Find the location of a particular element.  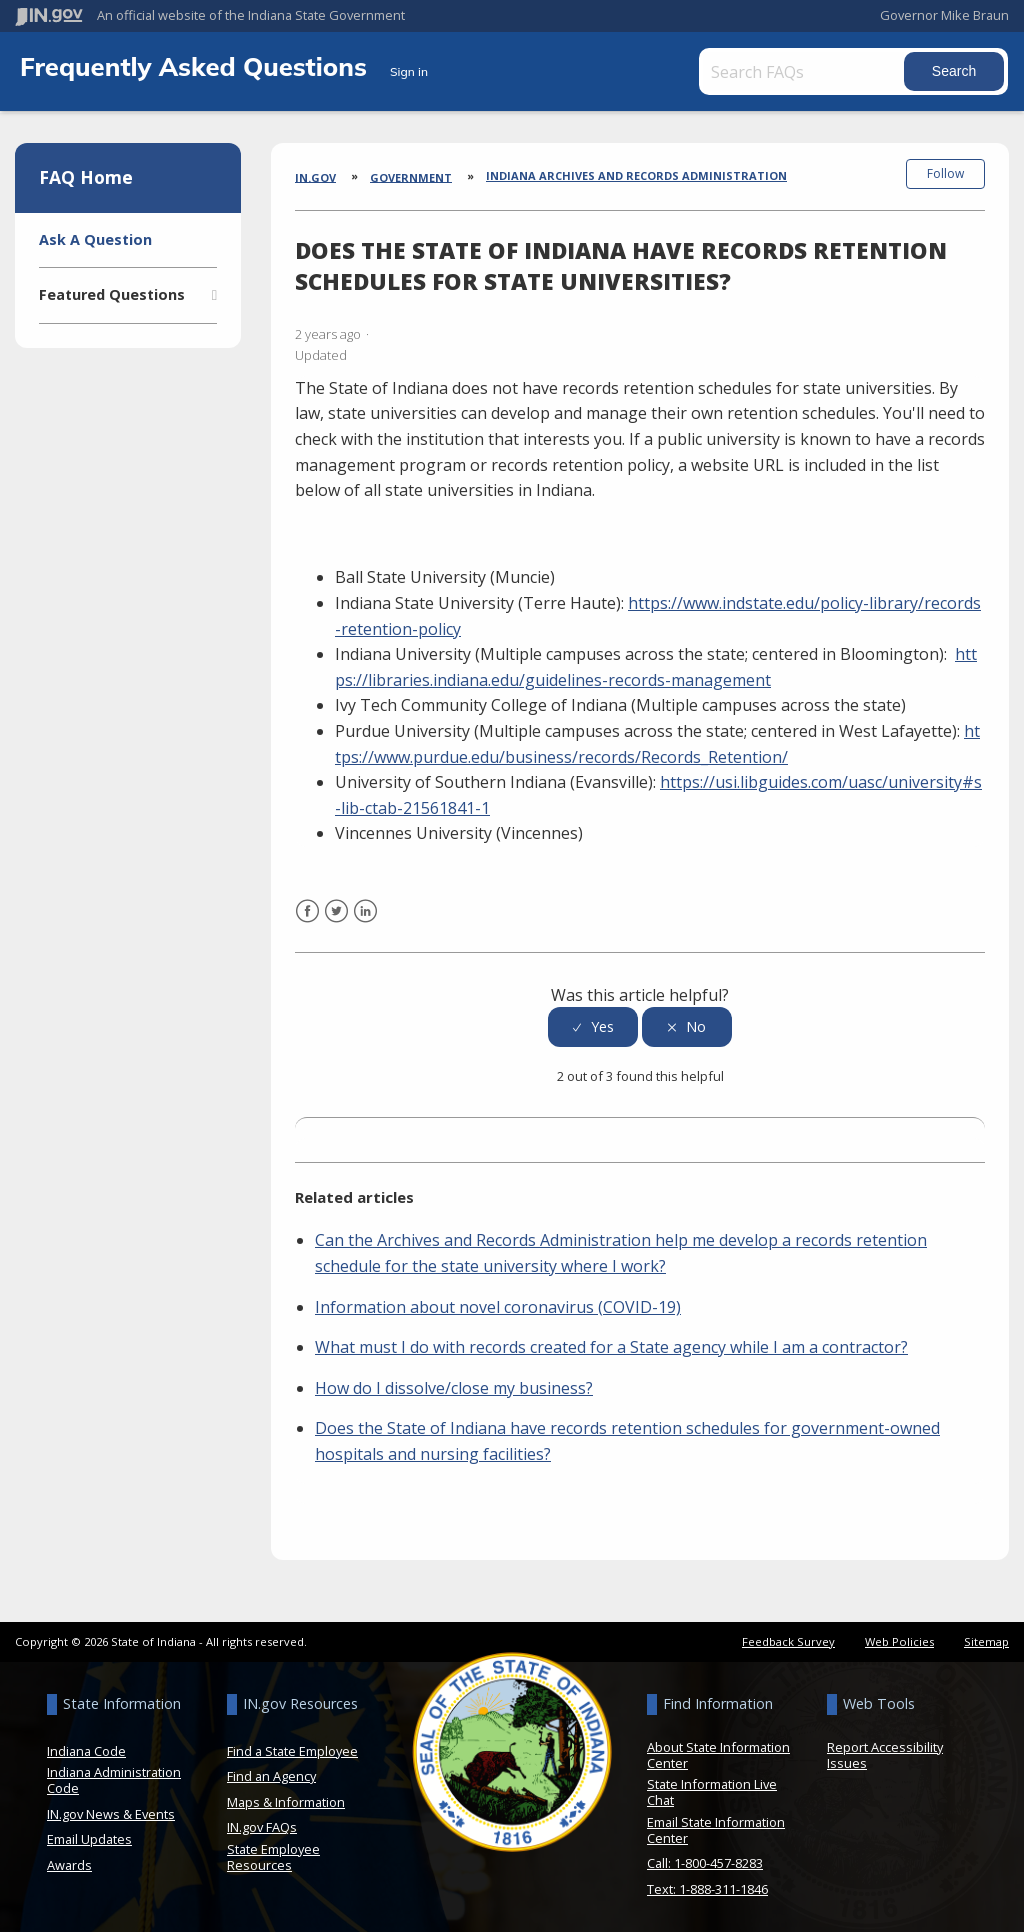

Indiana Archives and Records Administration is located at coordinates (636, 175).